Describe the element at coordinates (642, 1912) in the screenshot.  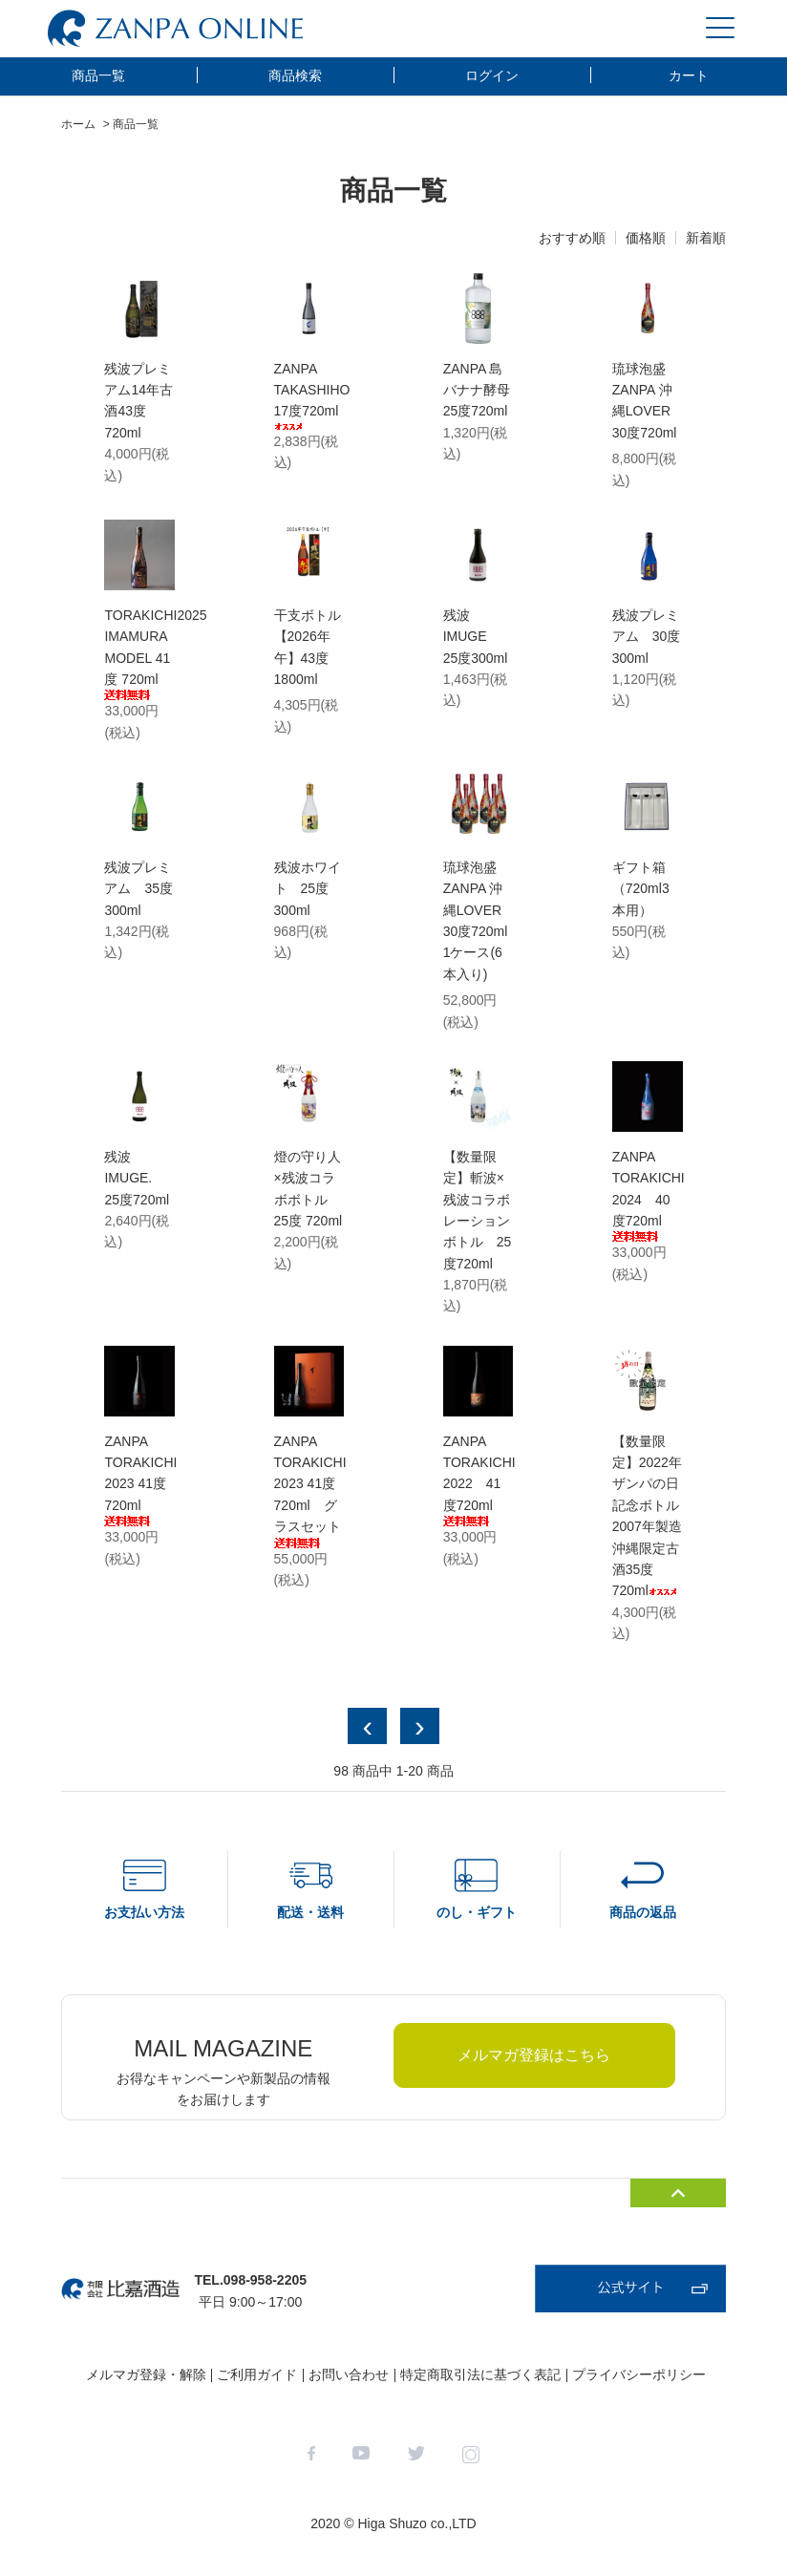
I see `商品の返品` at that location.